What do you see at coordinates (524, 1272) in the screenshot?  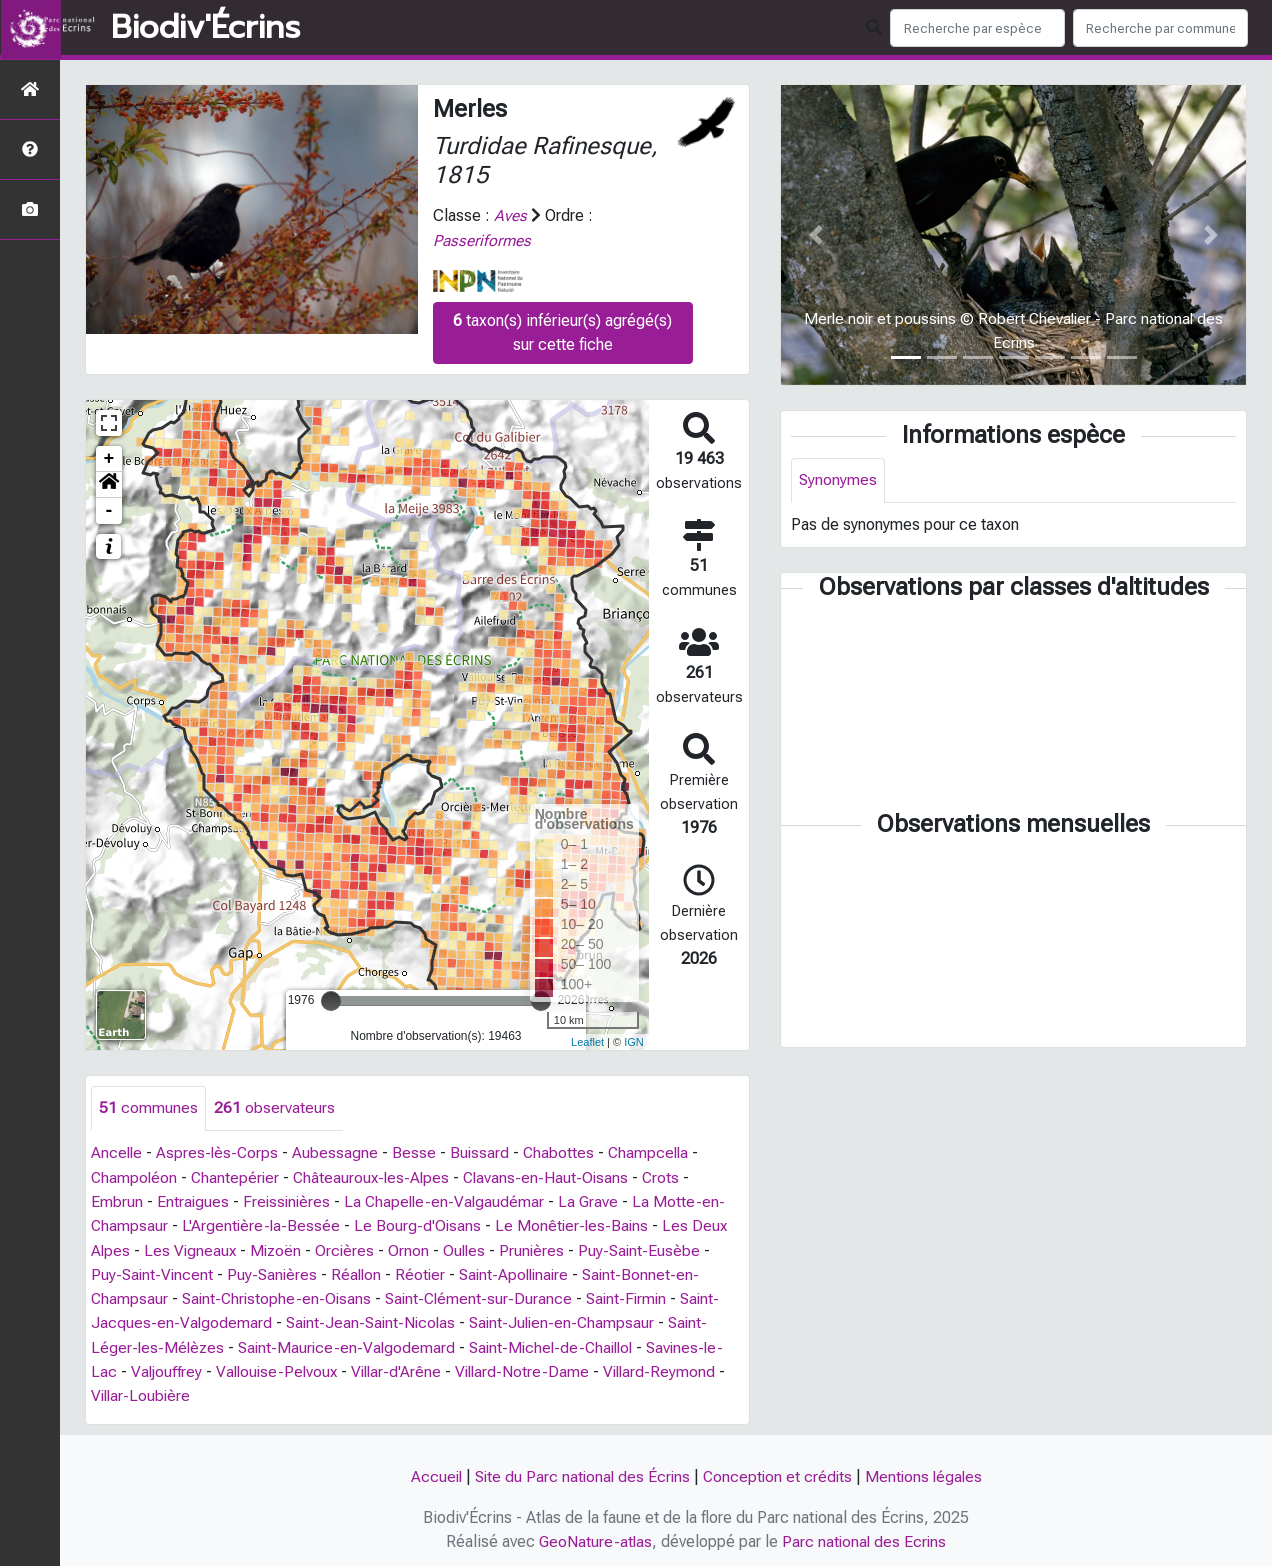 I see `Saint-Apollinaire` at bounding box center [524, 1272].